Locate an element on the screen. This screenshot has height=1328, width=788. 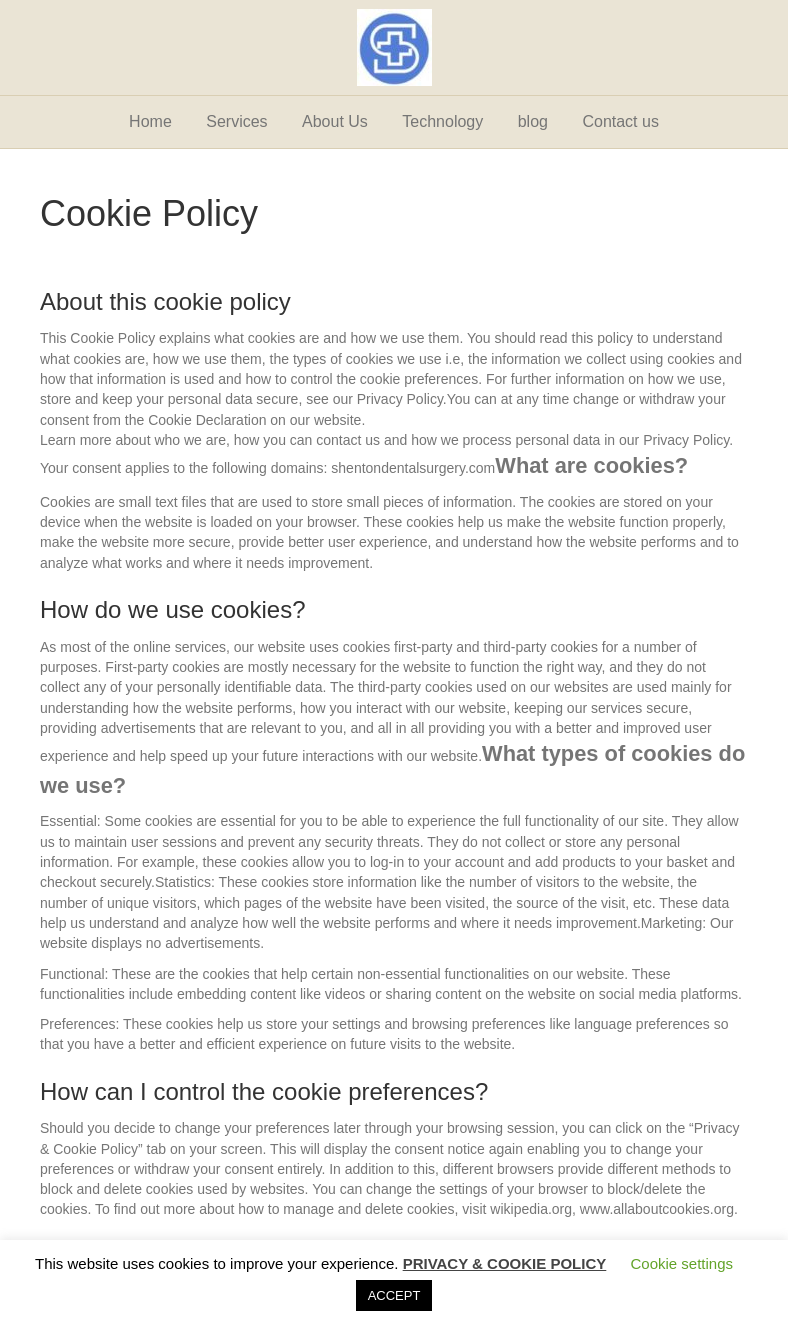
Home is located at coordinates (150, 121).